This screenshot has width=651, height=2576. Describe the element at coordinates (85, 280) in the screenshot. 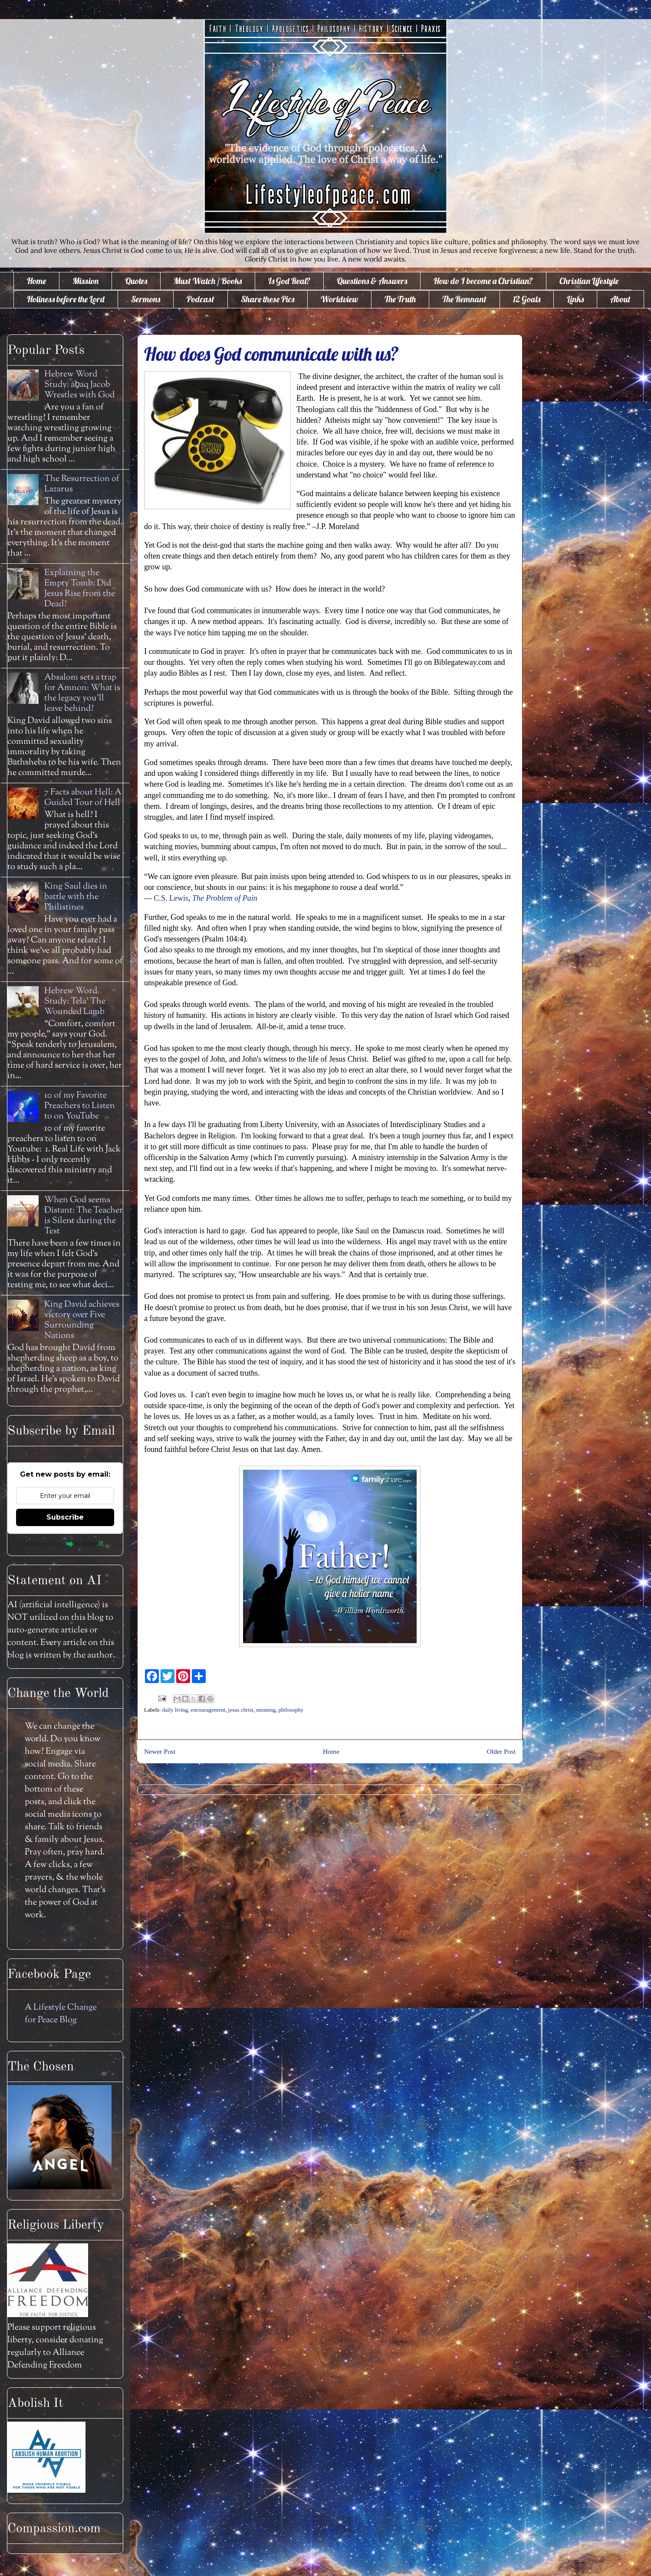

I see `Mission` at that location.